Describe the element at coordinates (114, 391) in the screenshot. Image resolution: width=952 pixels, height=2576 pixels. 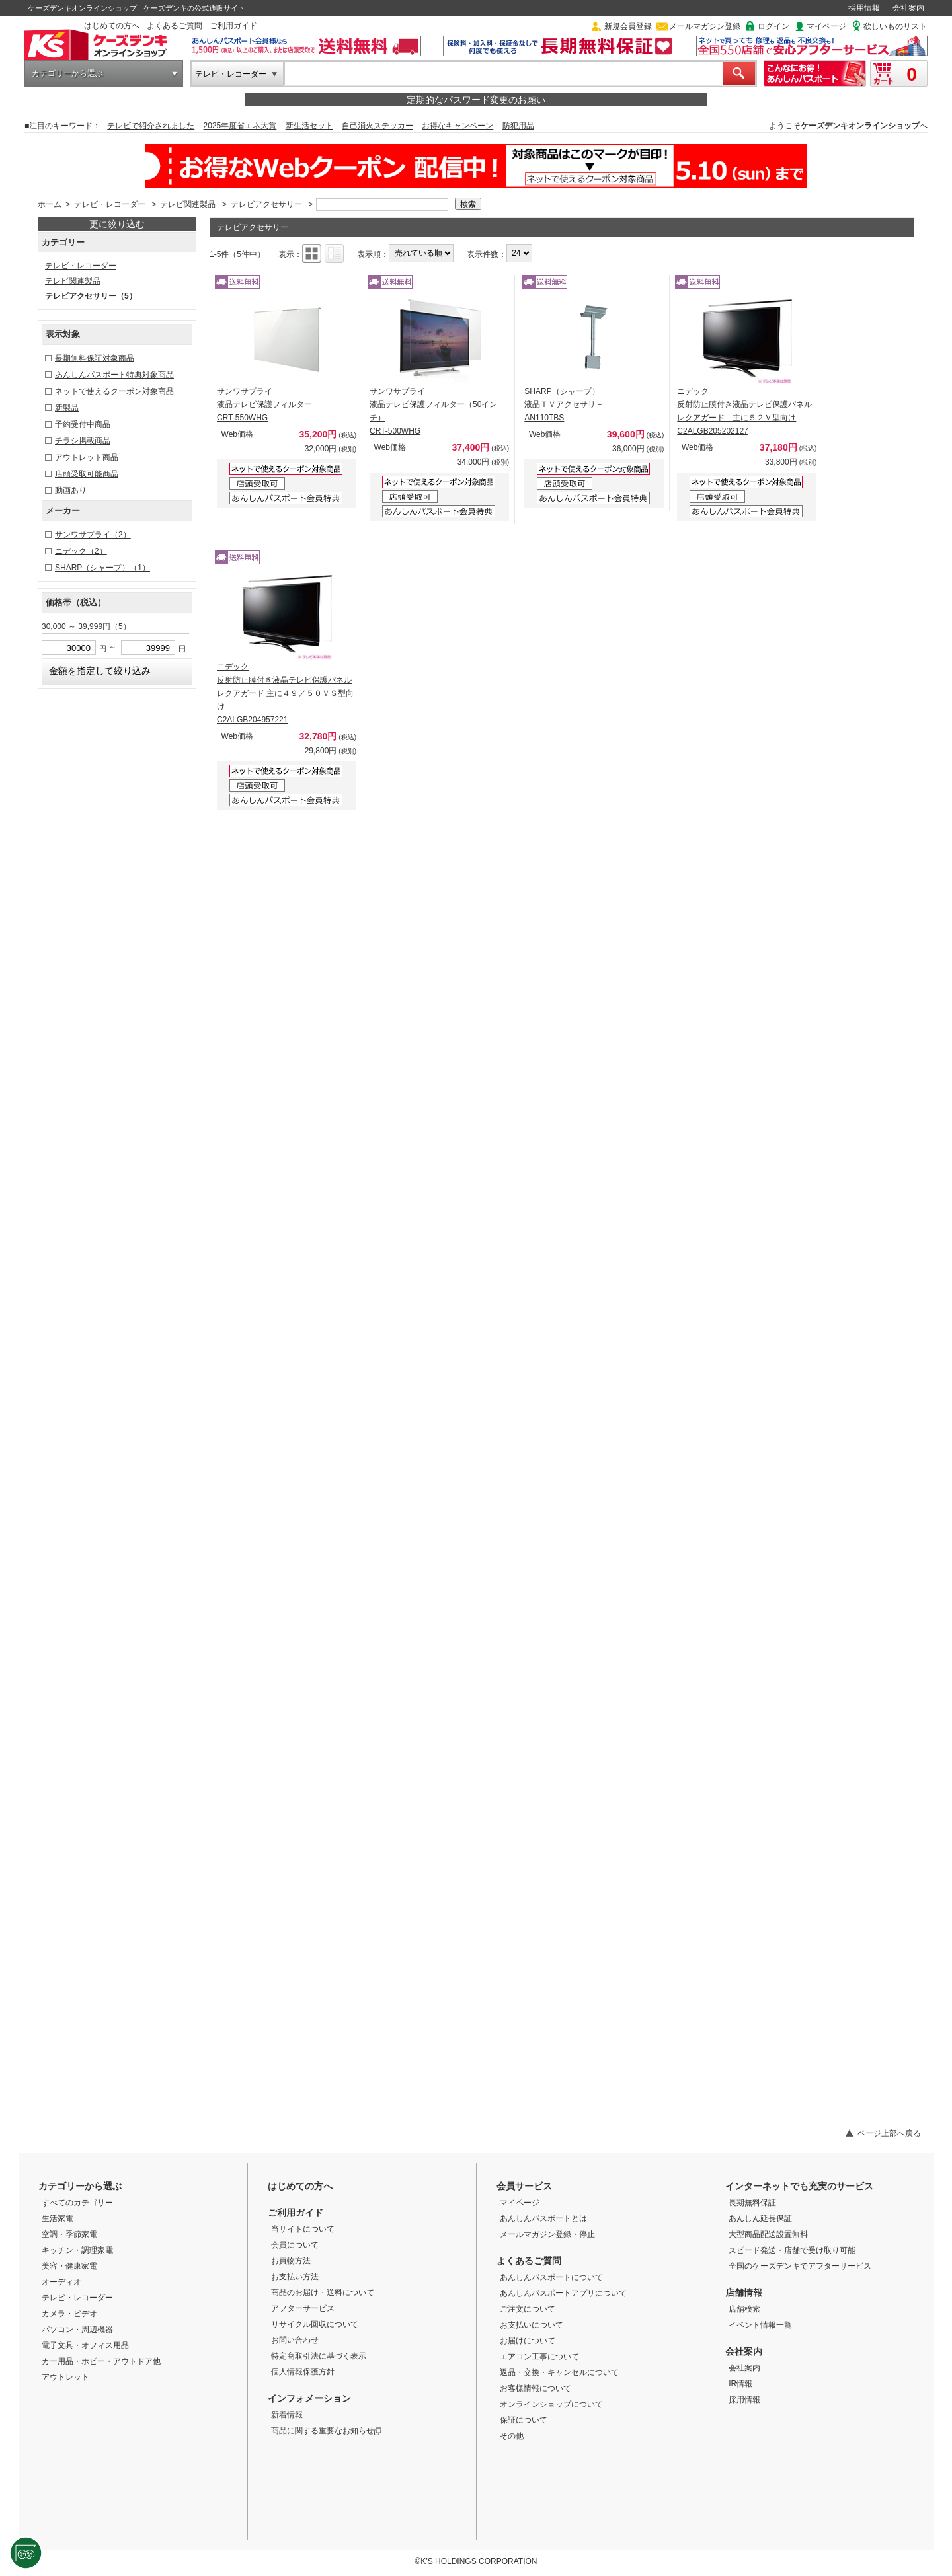
I see `ネットで使えるクーポン対象商品` at that location.